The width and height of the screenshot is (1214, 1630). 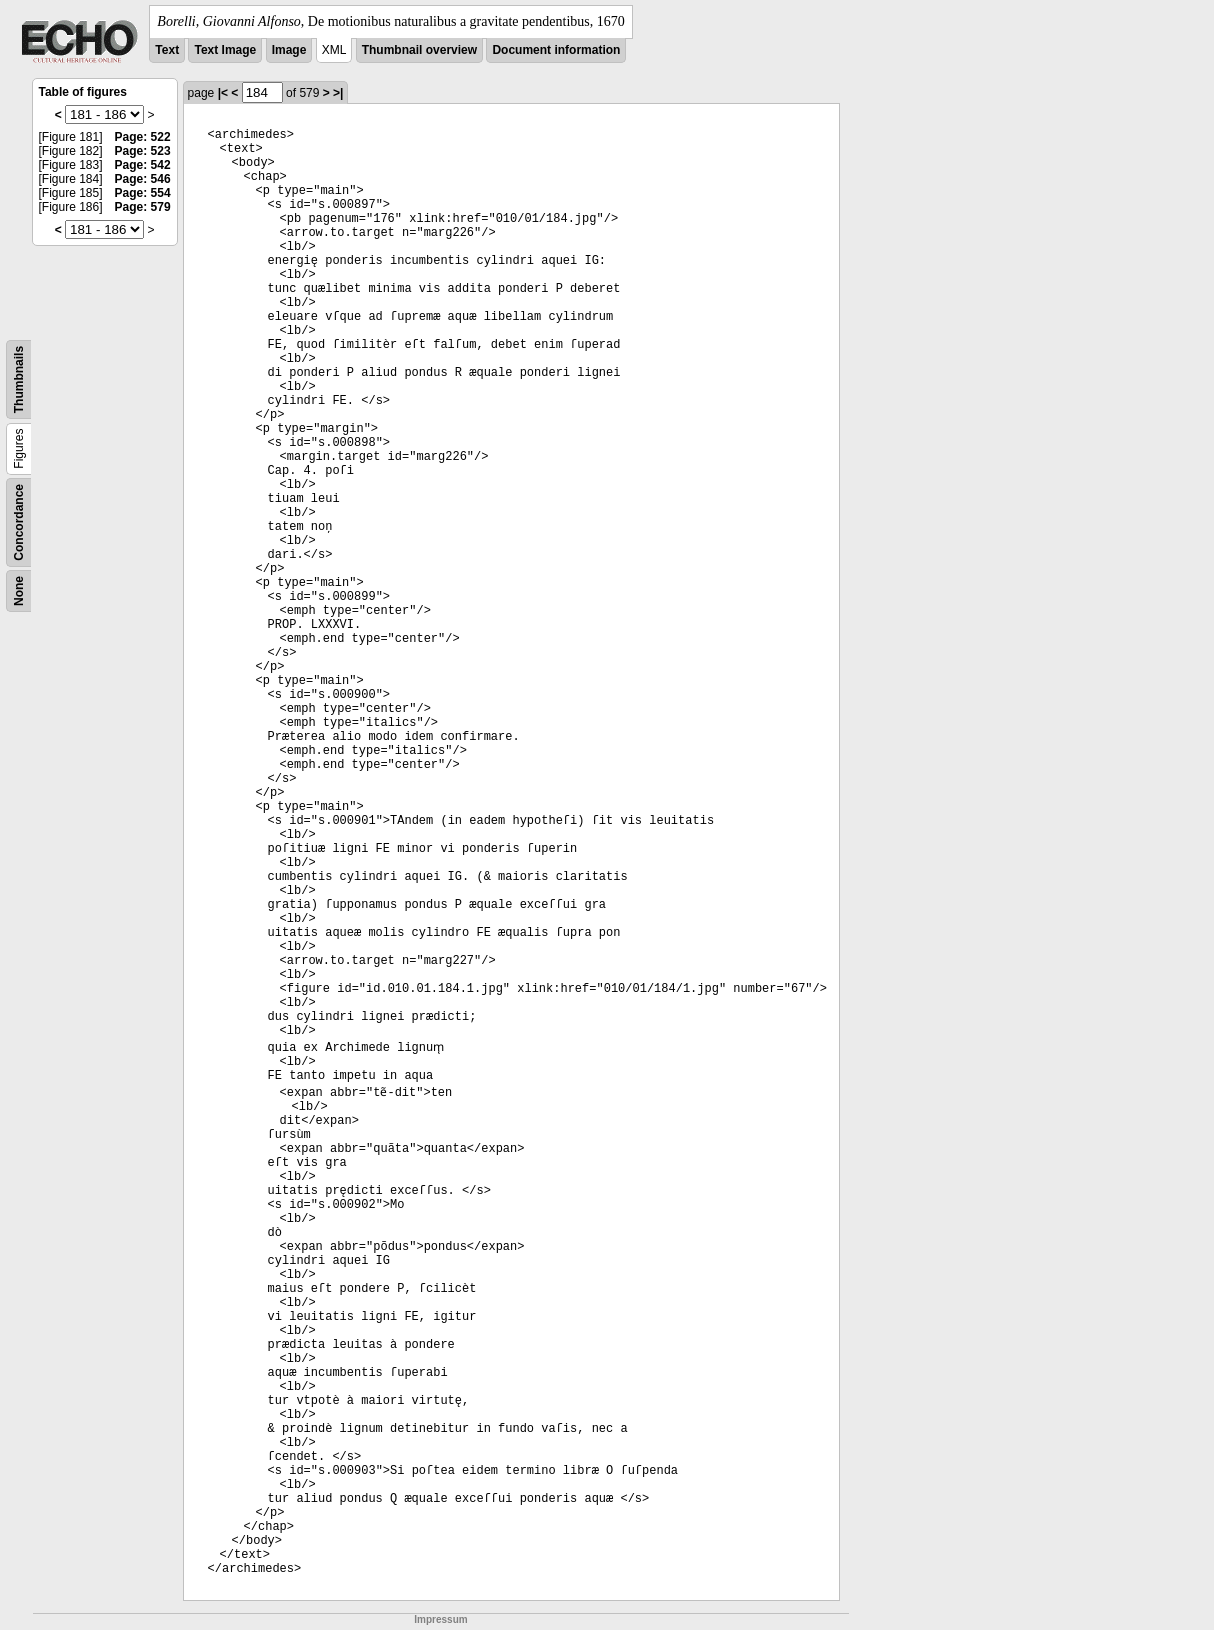 What do you see at coordinates (143, 179) in the screenshot?
I see `Page: 546` at bounding box center [143, 179].